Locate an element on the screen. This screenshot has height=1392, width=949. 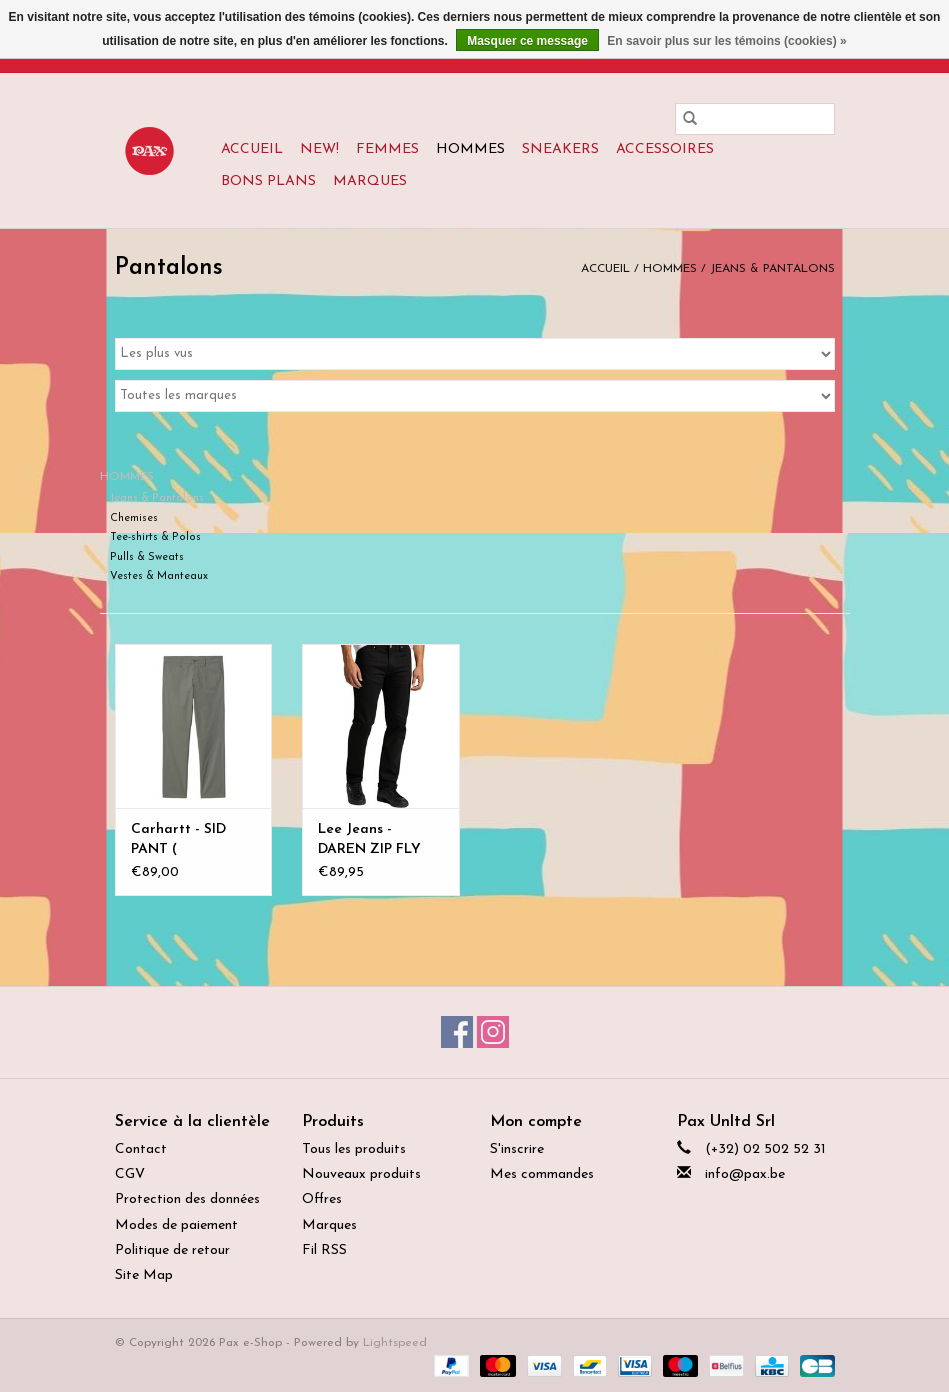
FEMMES is located at coordinates (387, 149).